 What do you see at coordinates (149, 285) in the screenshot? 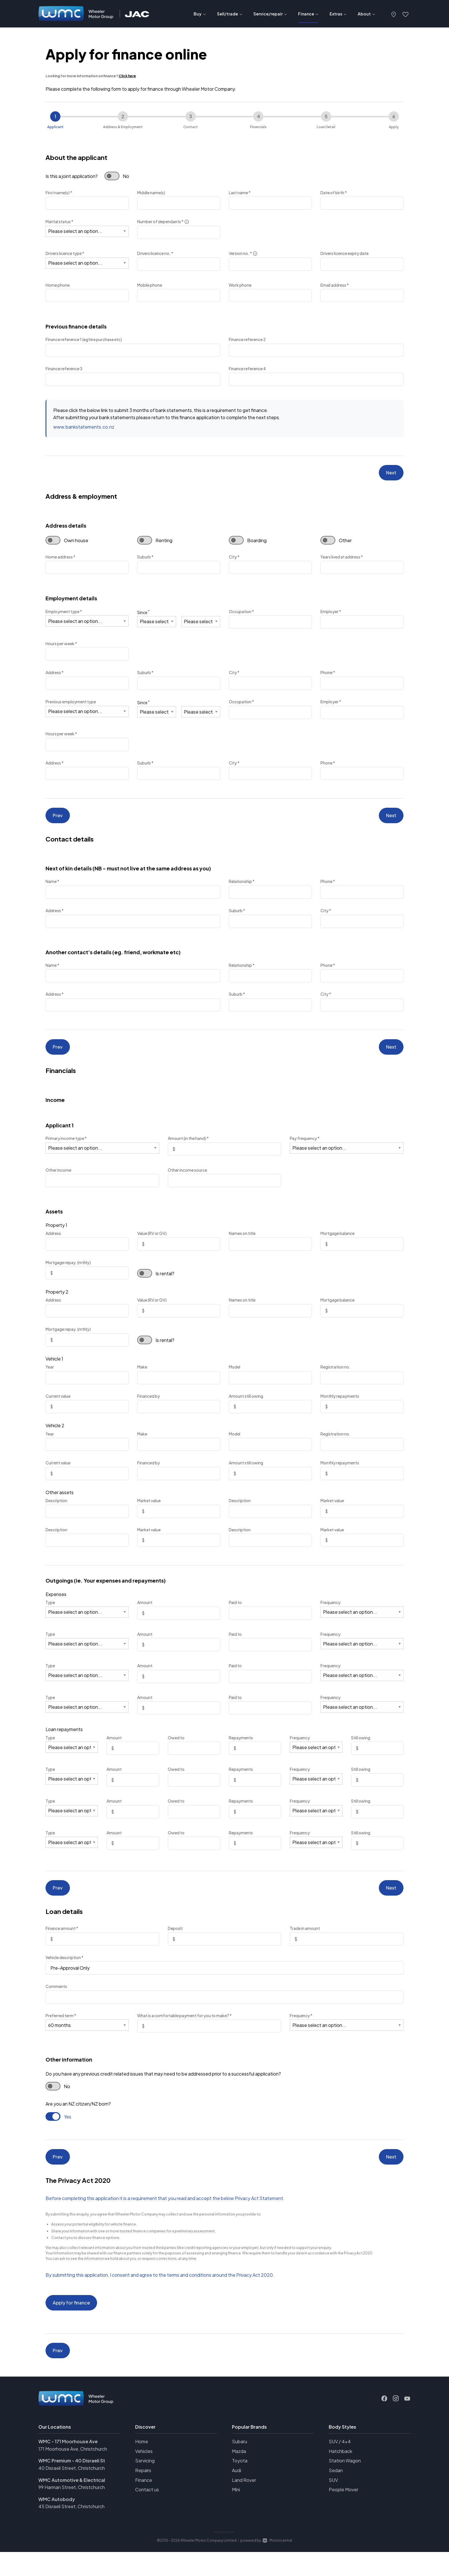
I see `Mobile phone` at bounding box center [149, 285].